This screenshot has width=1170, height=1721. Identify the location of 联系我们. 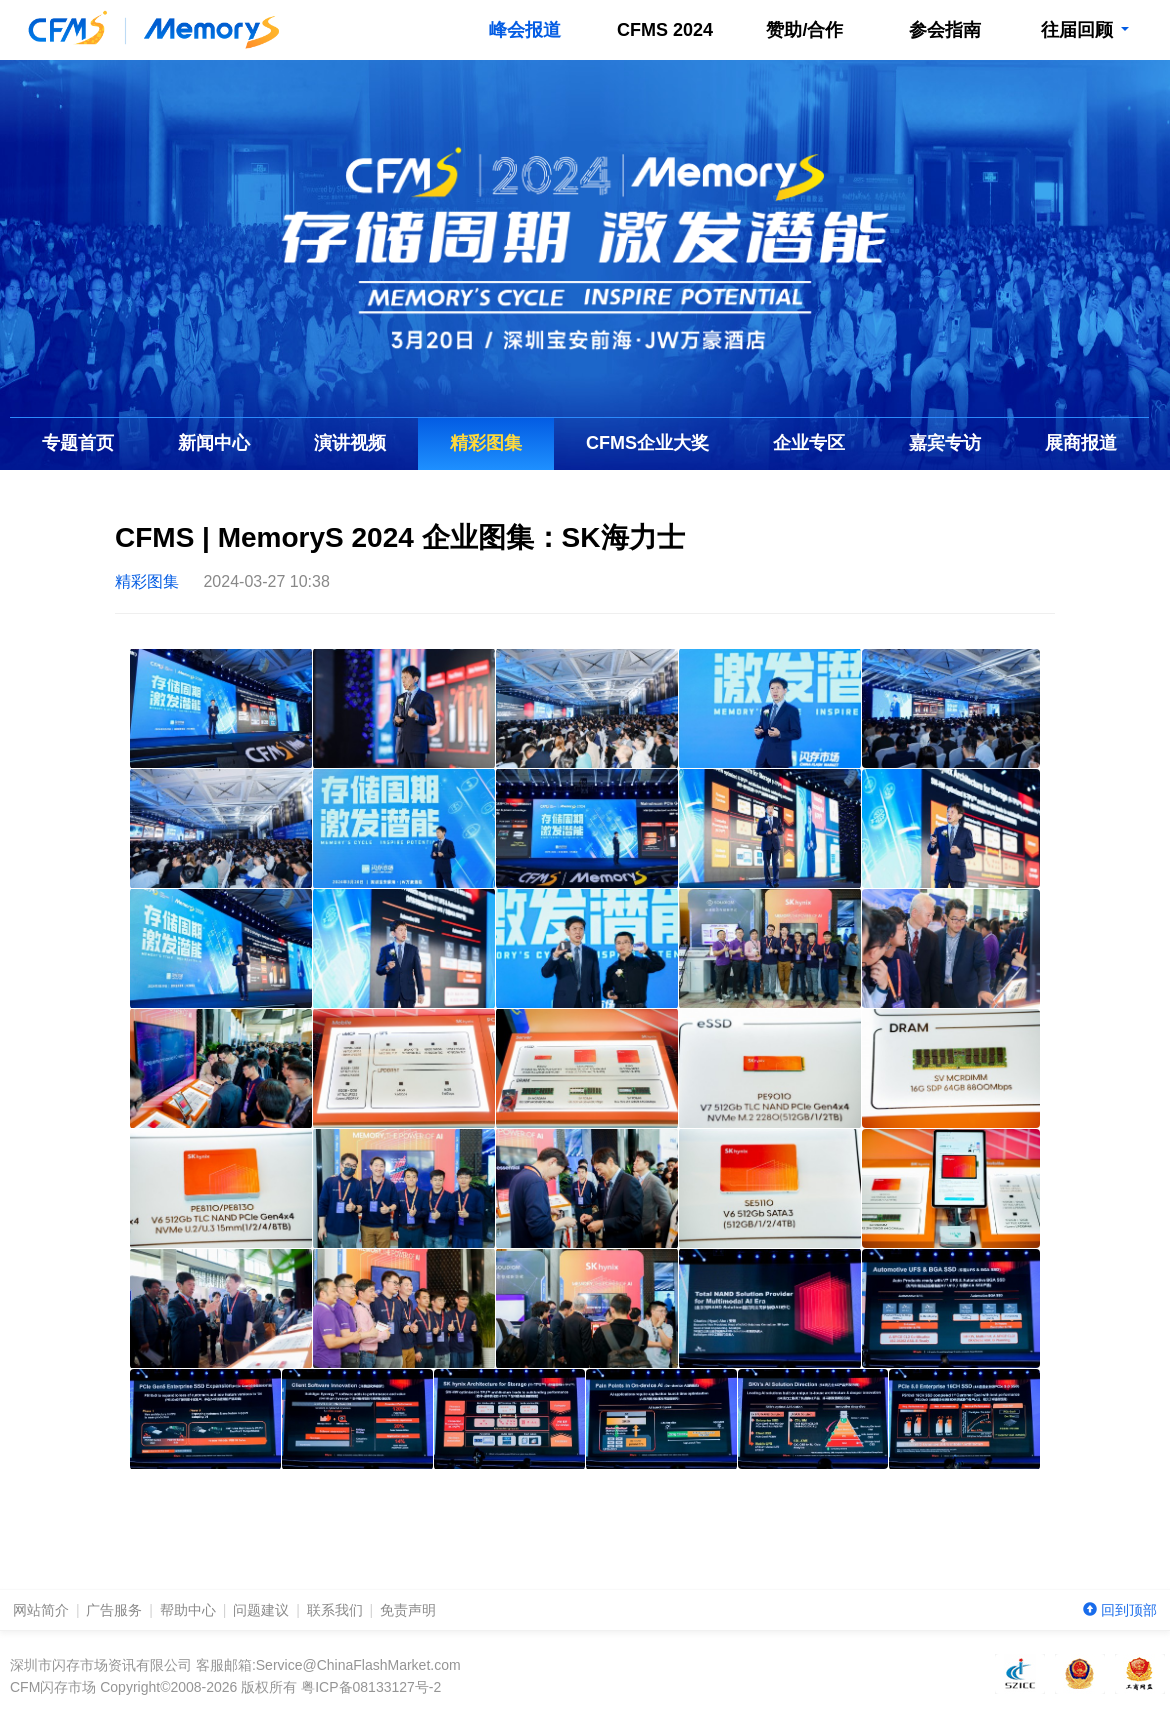
(335, 1610).